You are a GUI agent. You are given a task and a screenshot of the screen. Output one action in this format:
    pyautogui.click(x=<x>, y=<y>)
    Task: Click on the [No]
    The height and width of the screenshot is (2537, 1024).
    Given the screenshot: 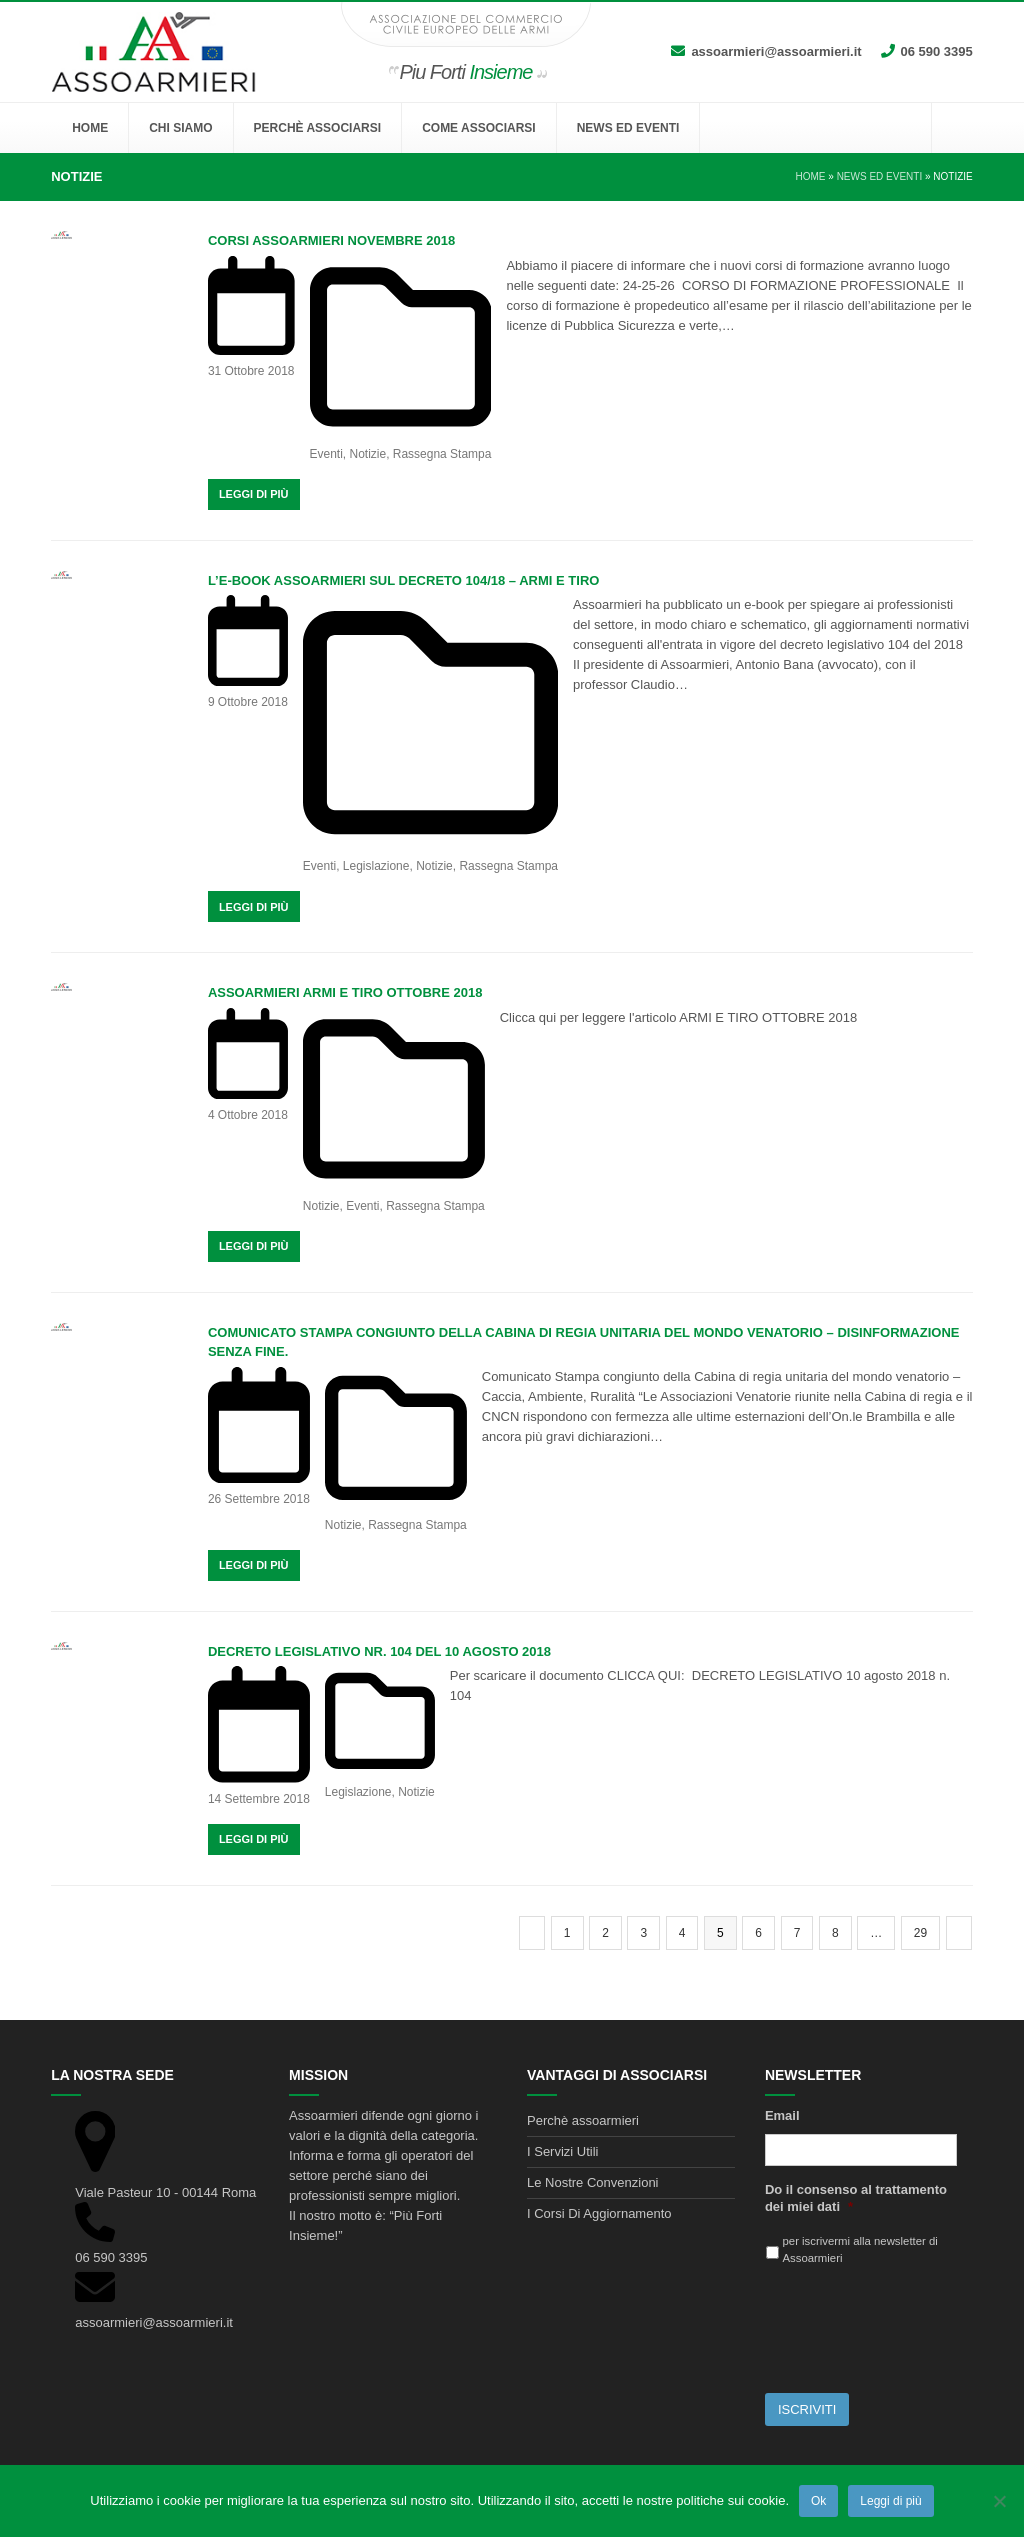 What is the action you would take?
    pyautogui.click(x=999, y=2501)
    